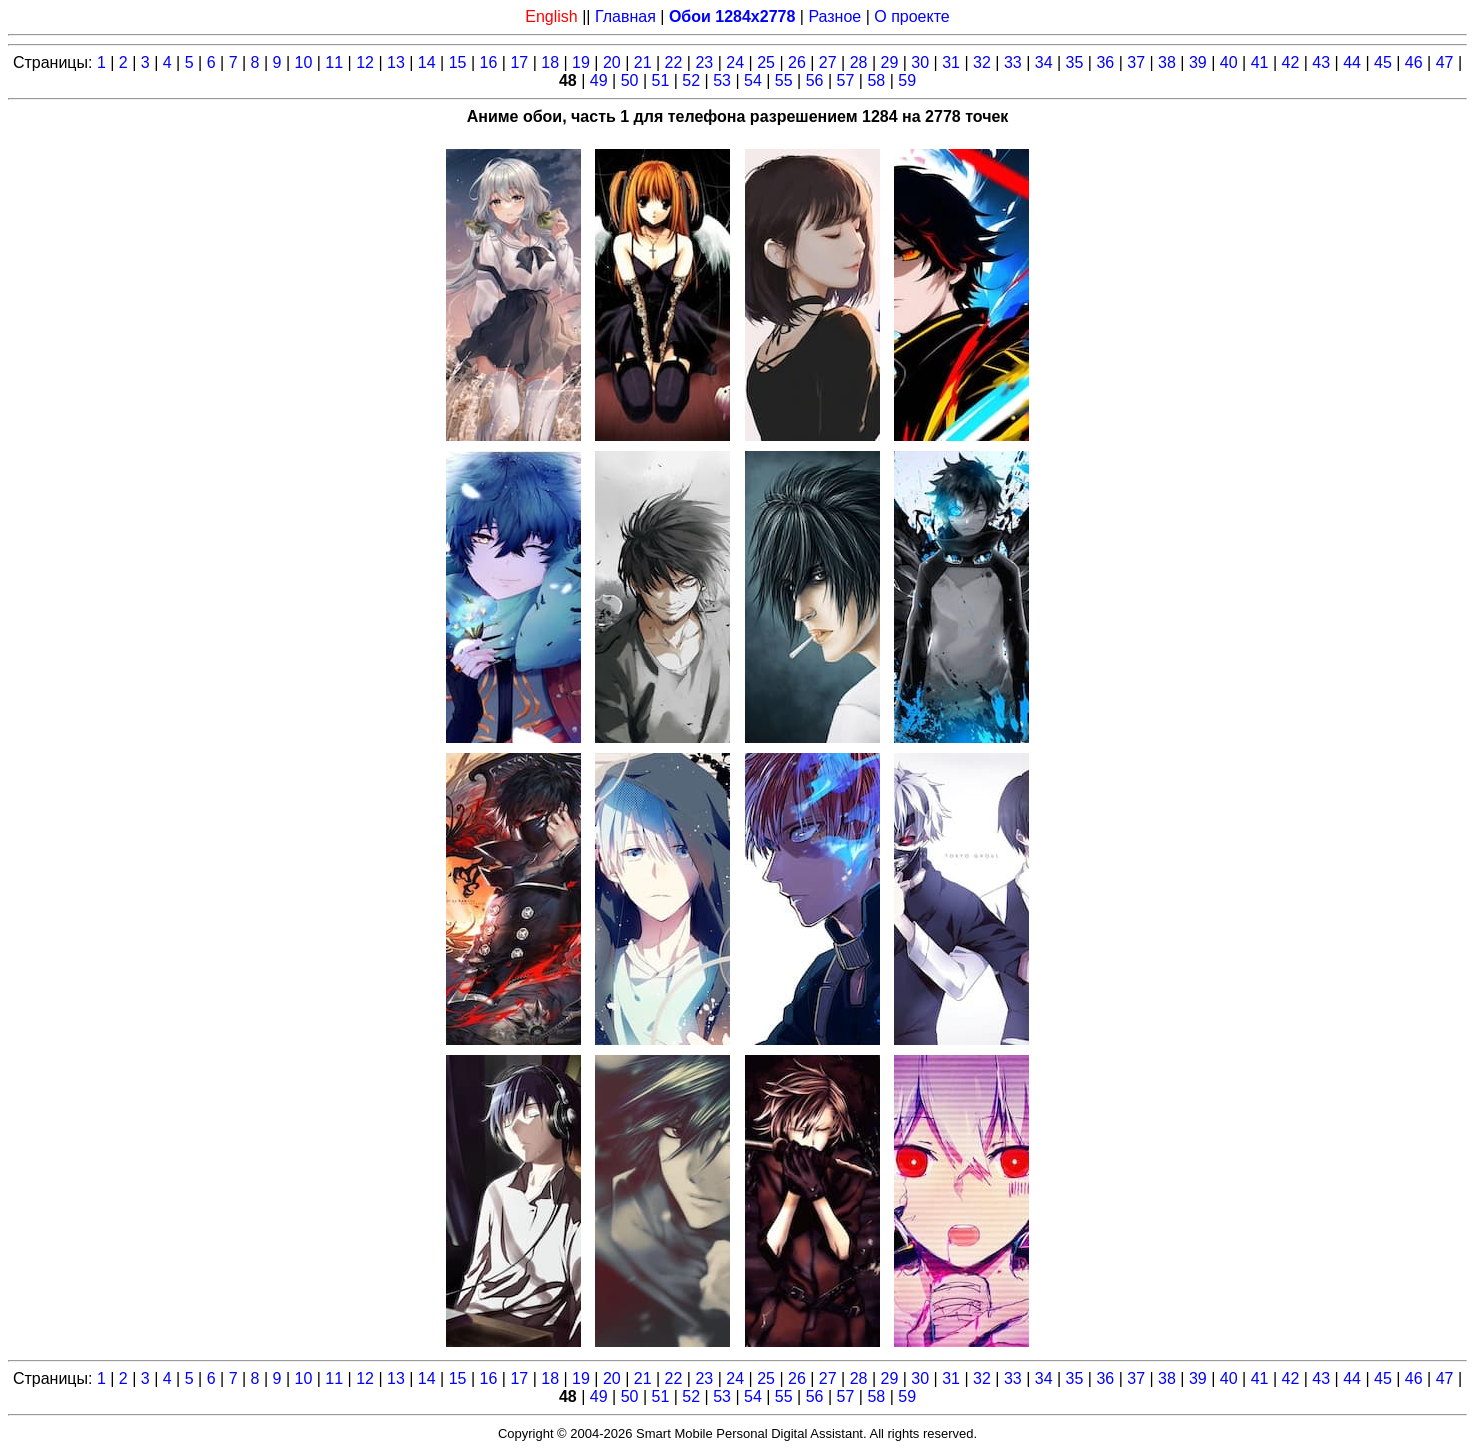  Describe the element at coordinates (982, 62) in the screenshot. I see `32` at that location.